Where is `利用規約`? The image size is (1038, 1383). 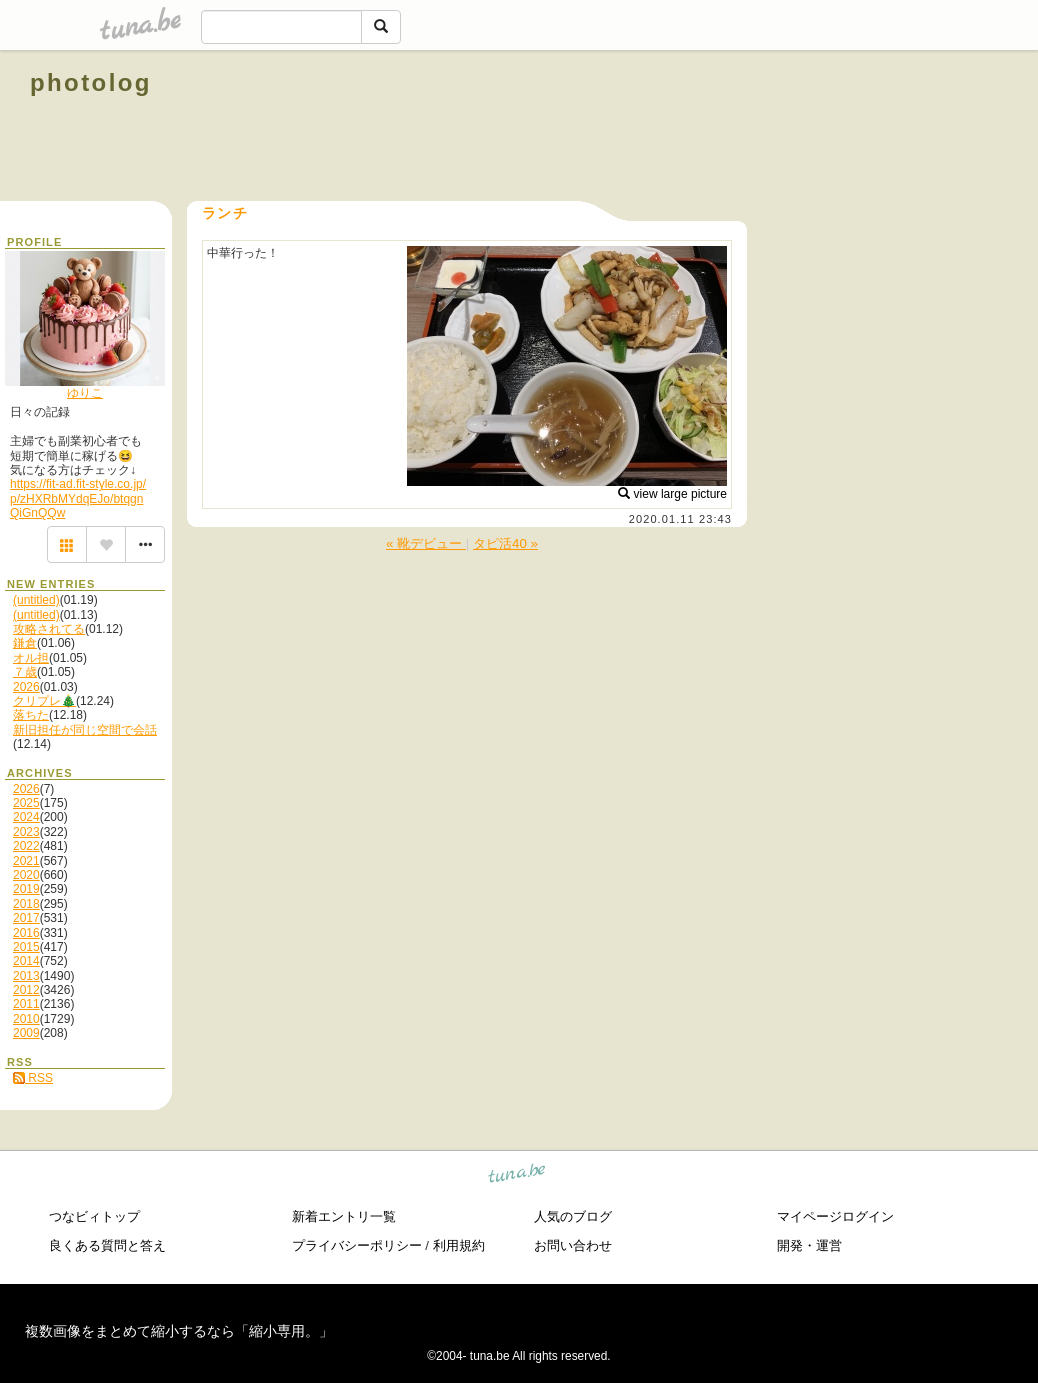 利用規約 is located at coordinates (459, 1245).